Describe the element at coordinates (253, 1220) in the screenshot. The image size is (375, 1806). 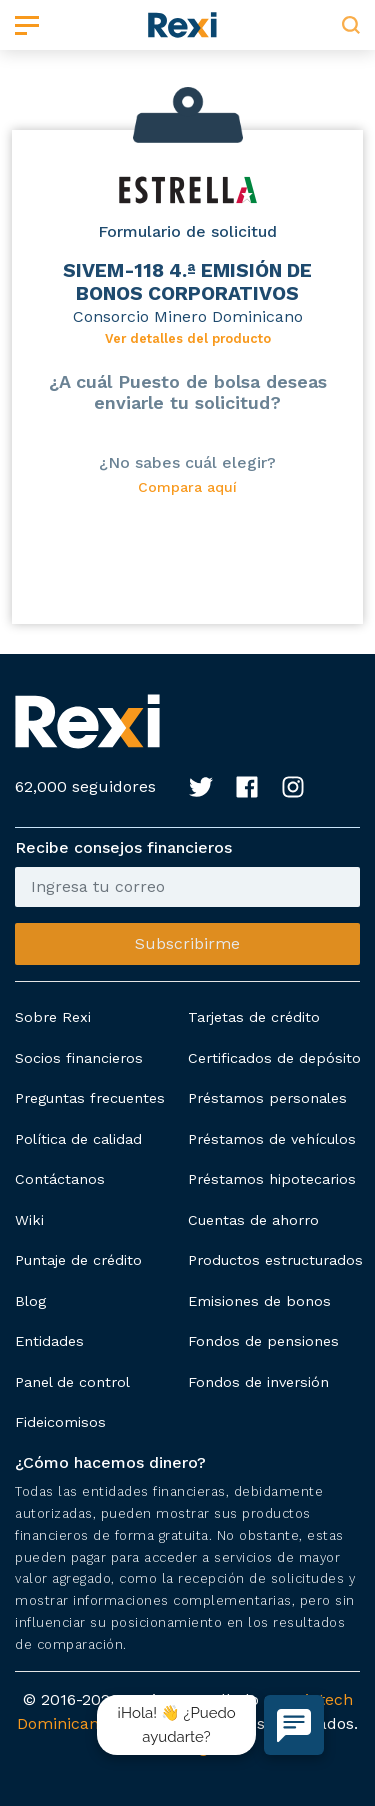
I see `Cuentas de ahorro` at that location.